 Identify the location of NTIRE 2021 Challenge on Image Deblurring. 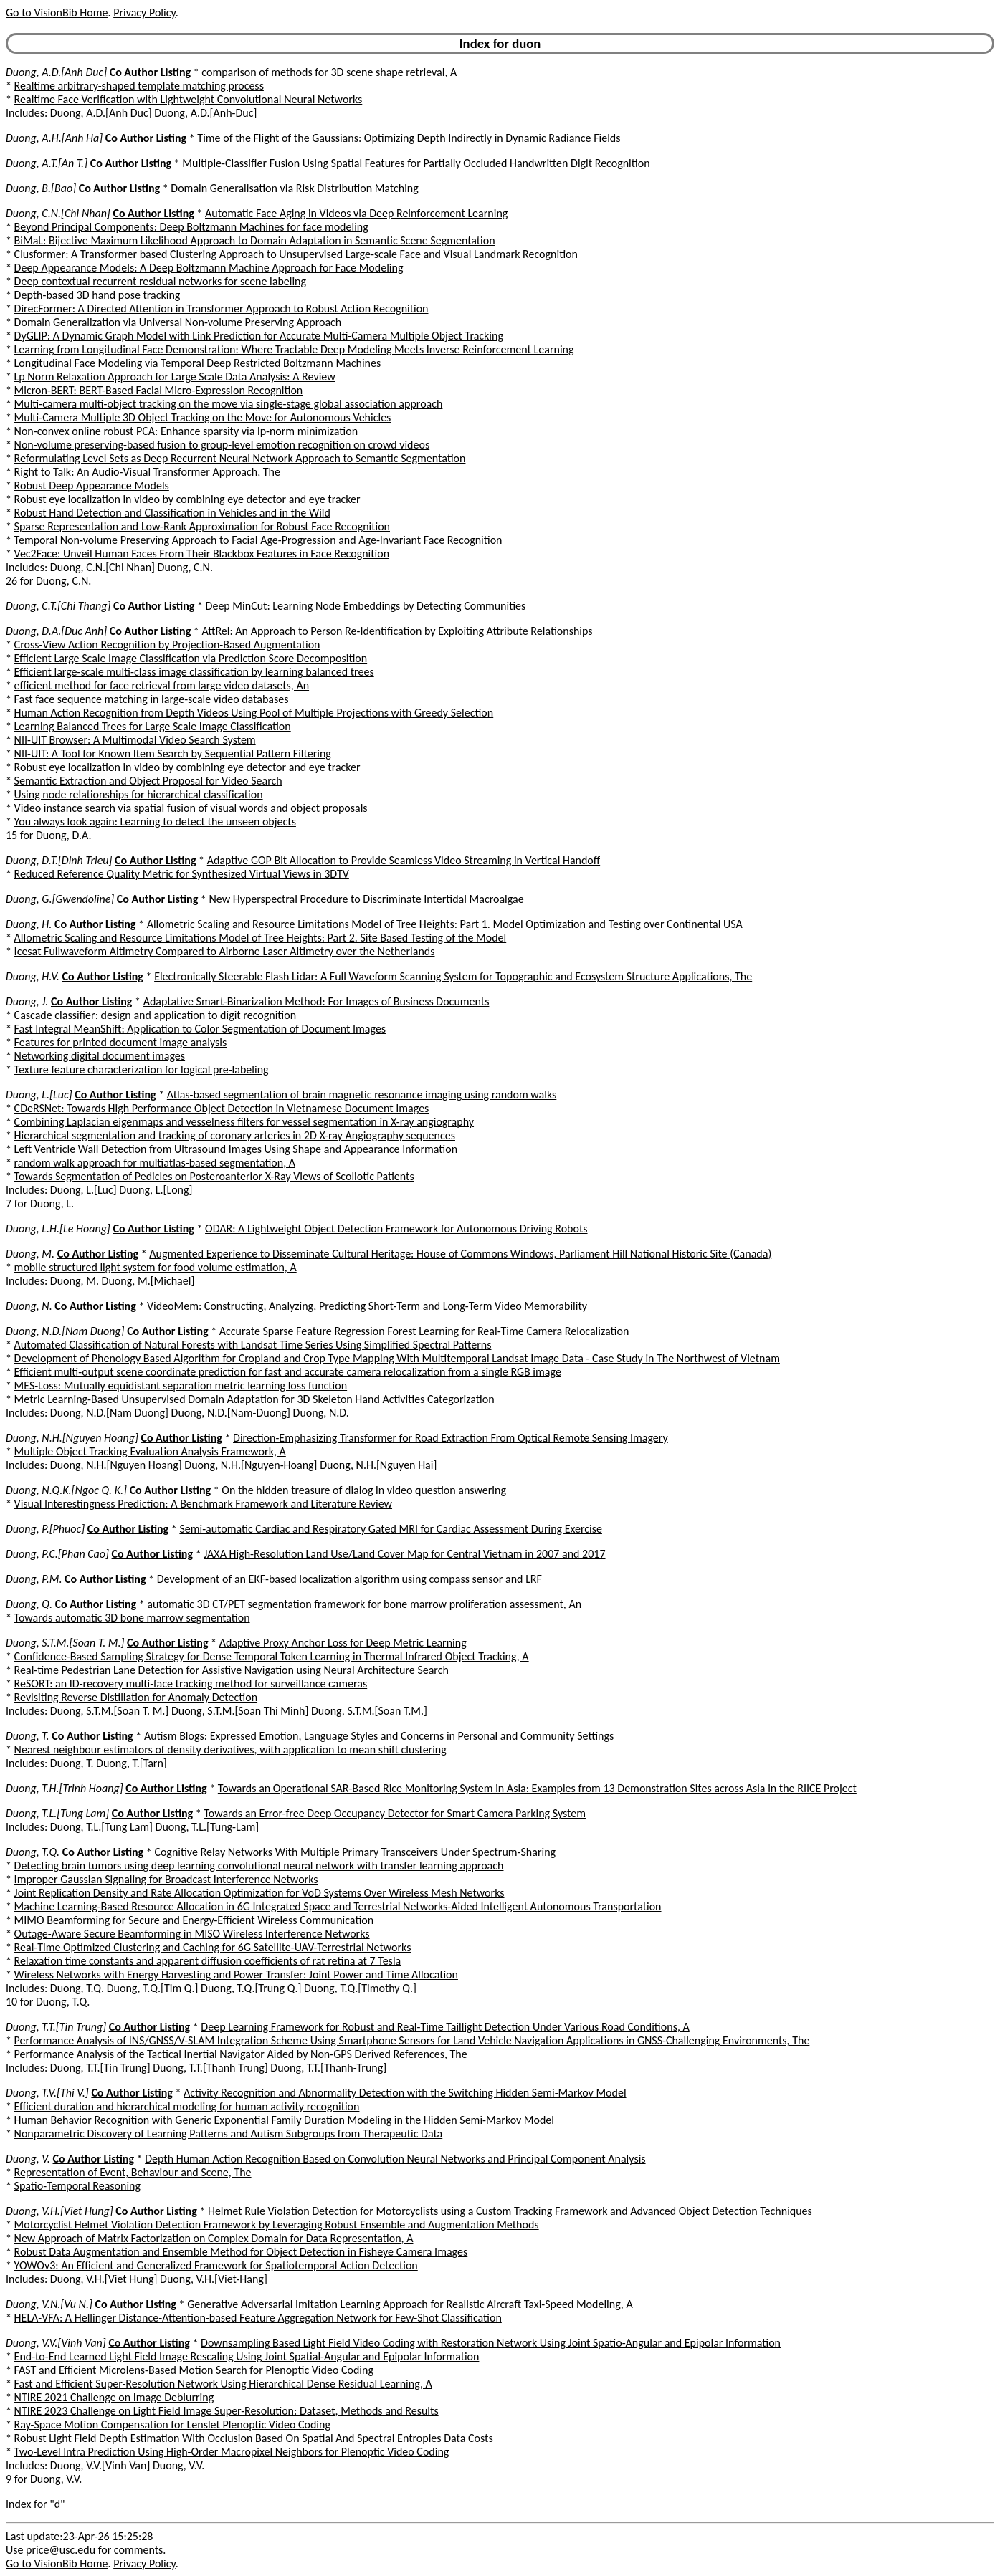
(114, 2397).